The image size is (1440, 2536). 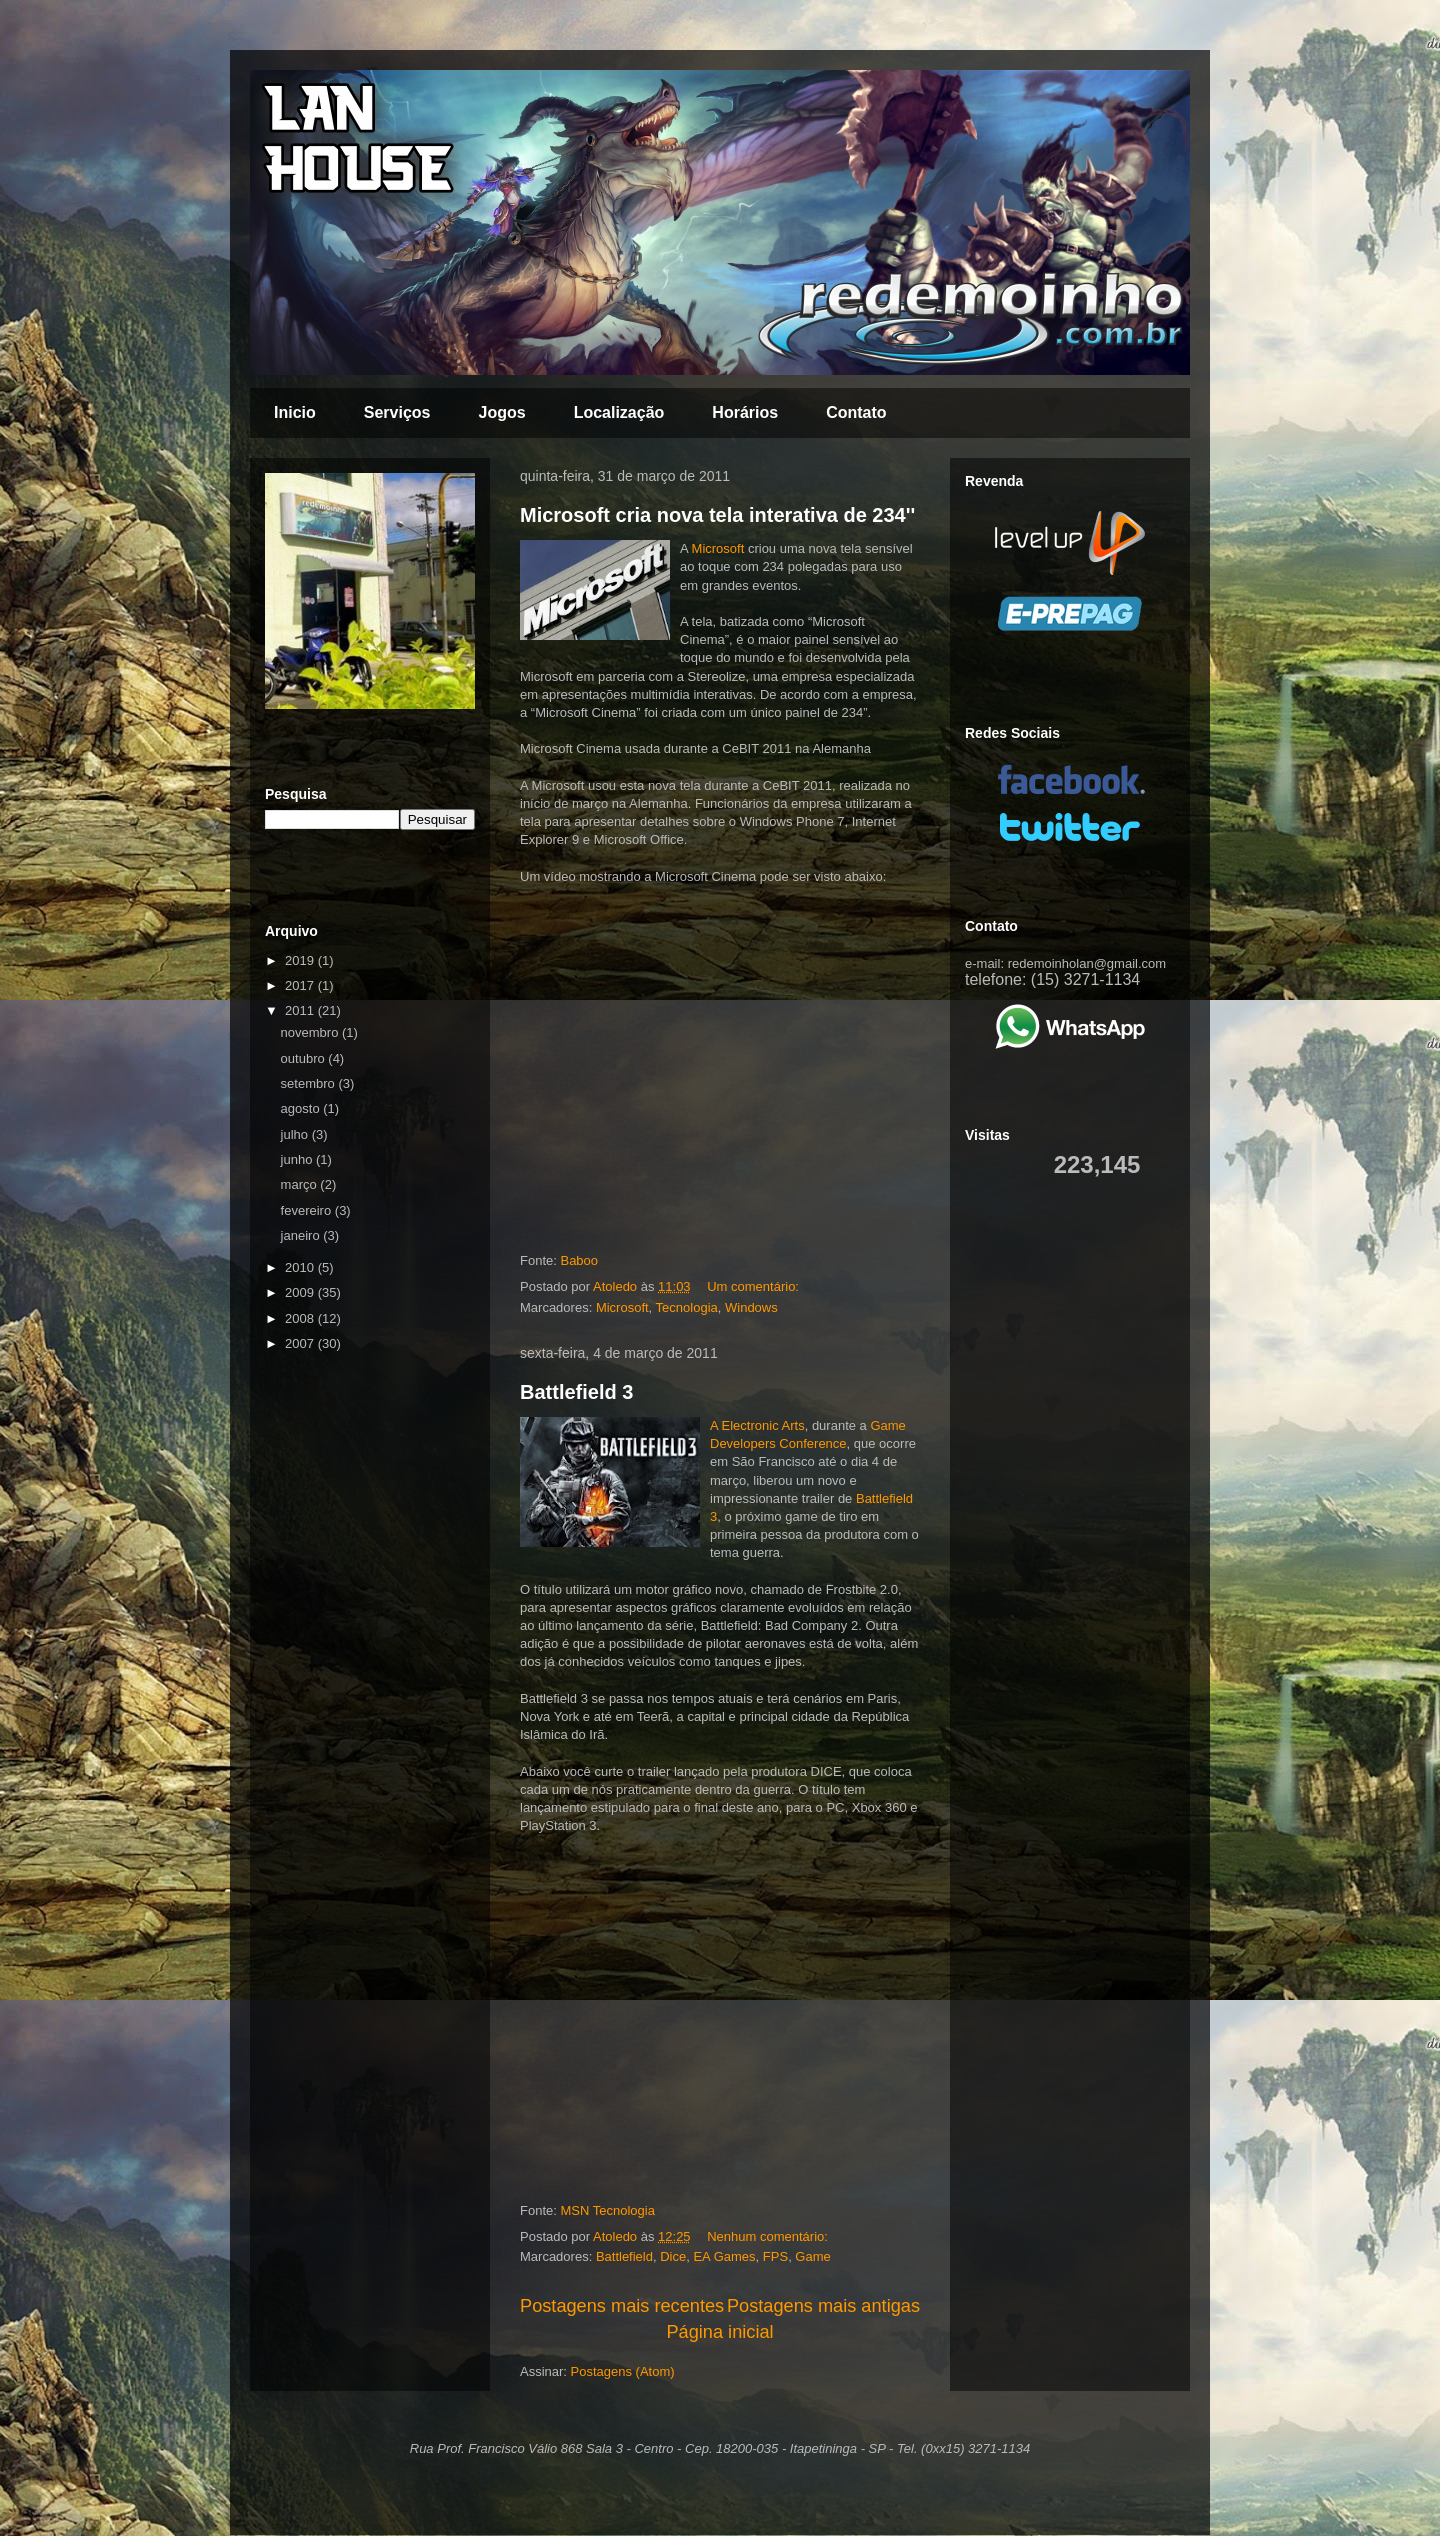 I want to click on Windows, so click(x=751, y=1307).